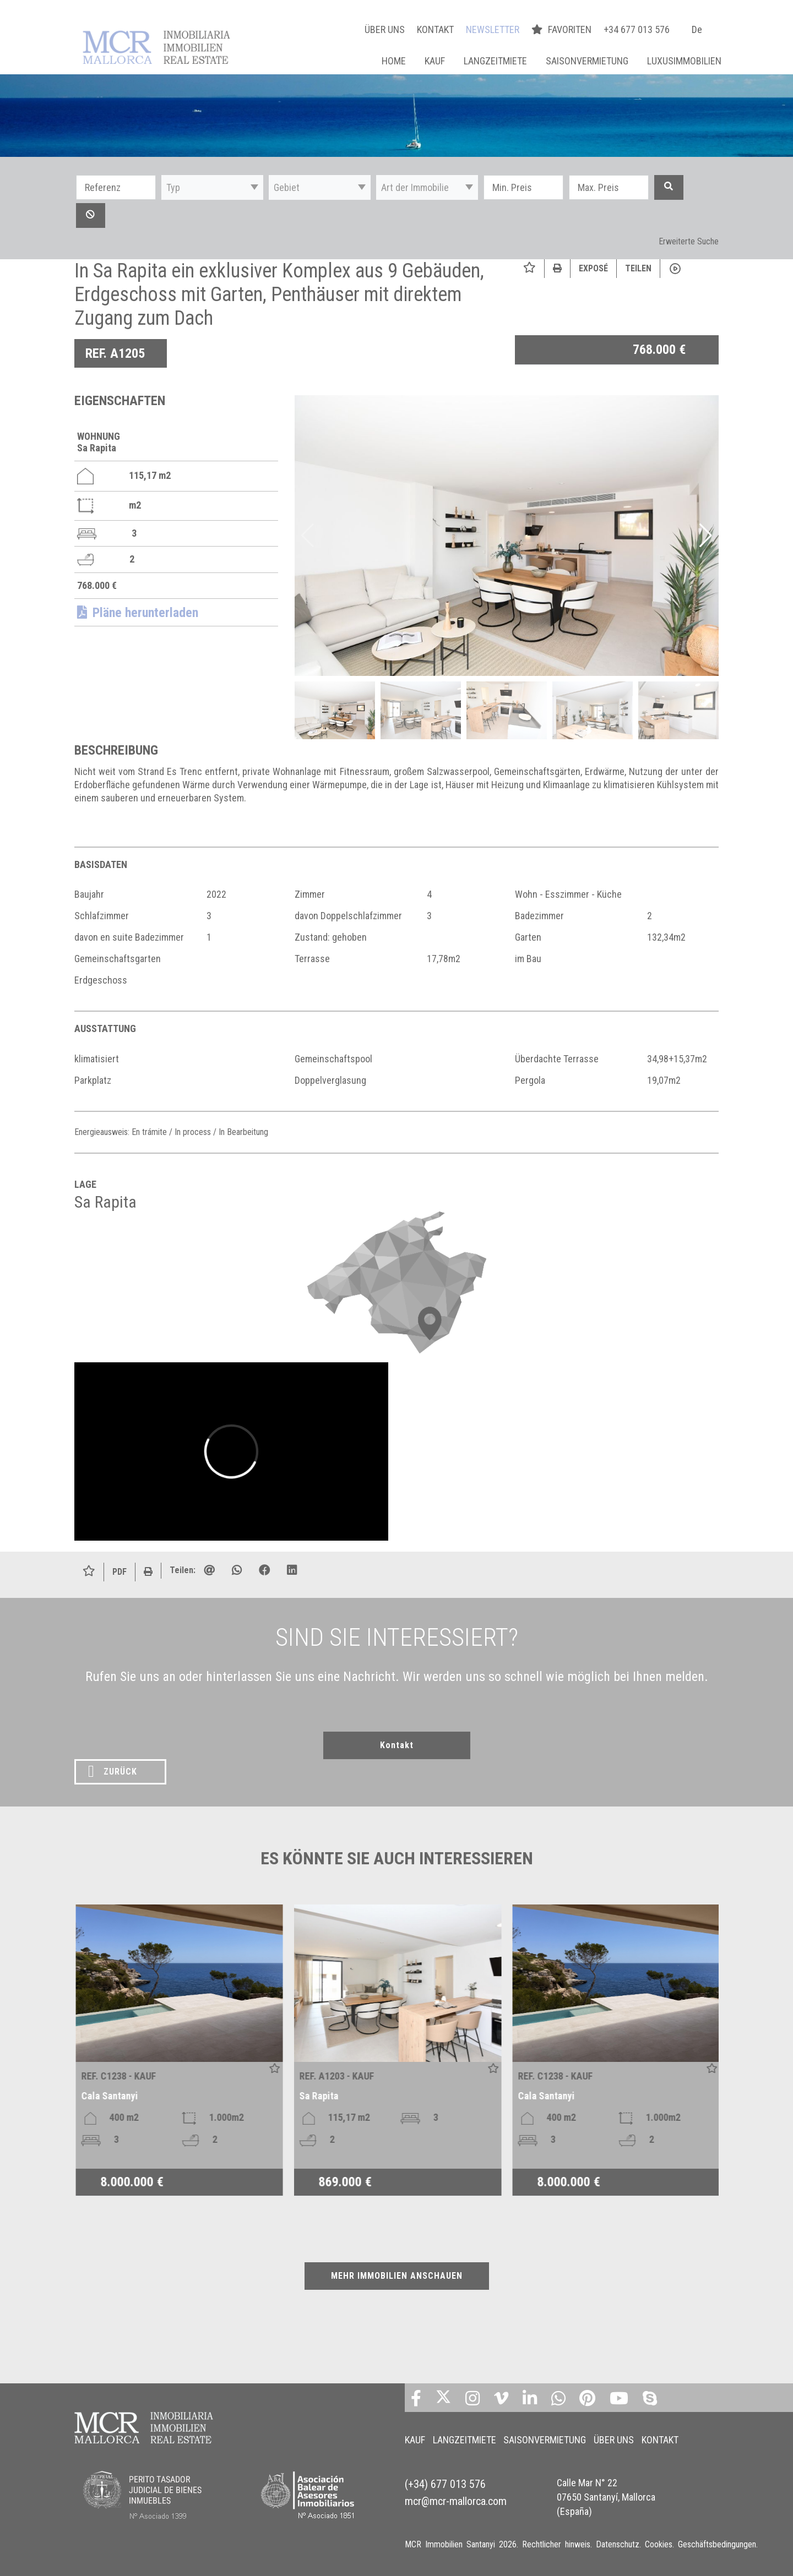 The image size is (793, 2576). I want to click on Exposé, so click(593, 268).